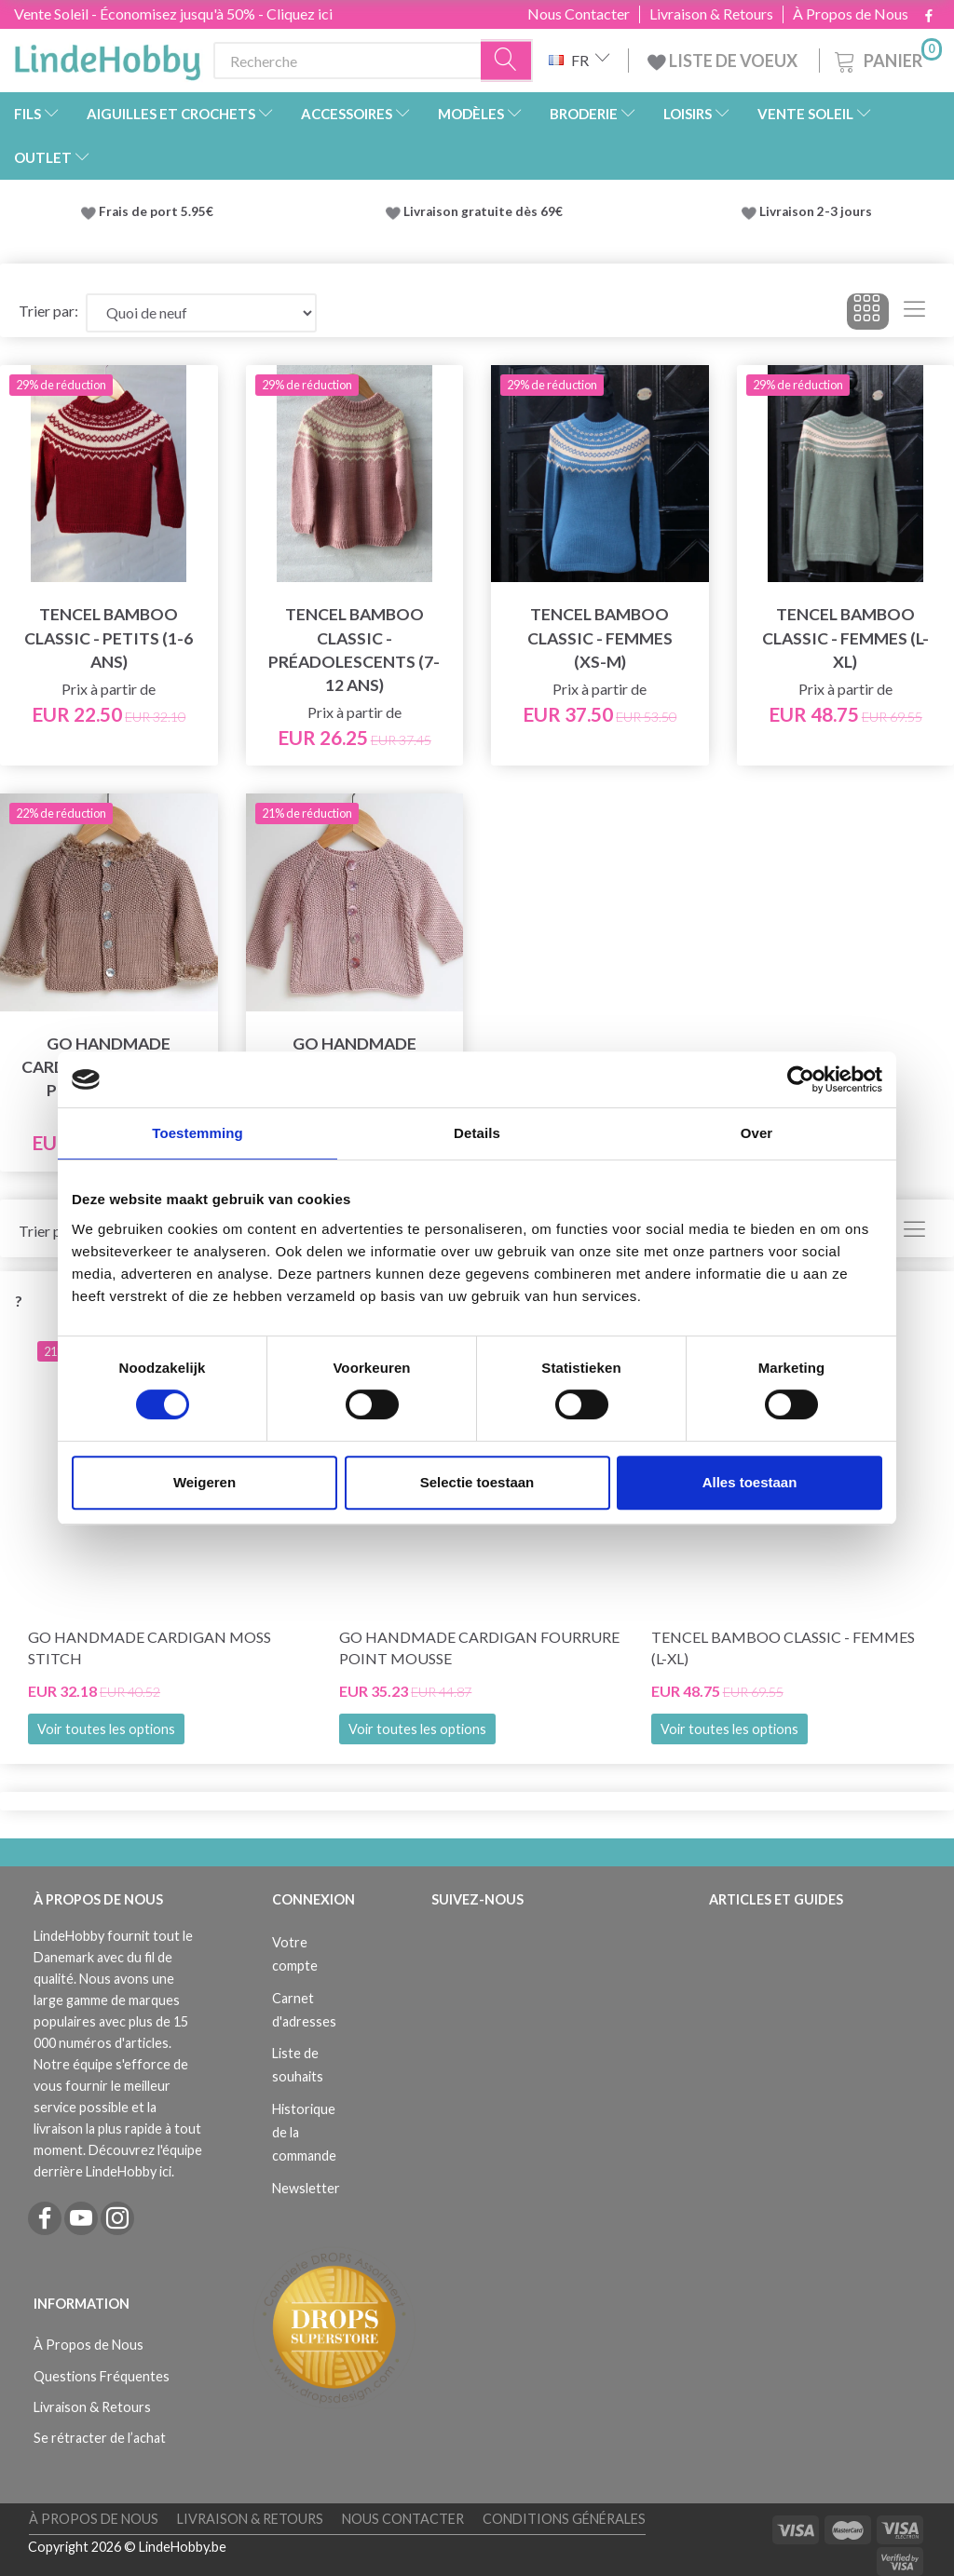  What do you see at coordinates (102, 2376) in the screenshot?
I see `Questions Fréquentes` at bounding box center [102, 2376].